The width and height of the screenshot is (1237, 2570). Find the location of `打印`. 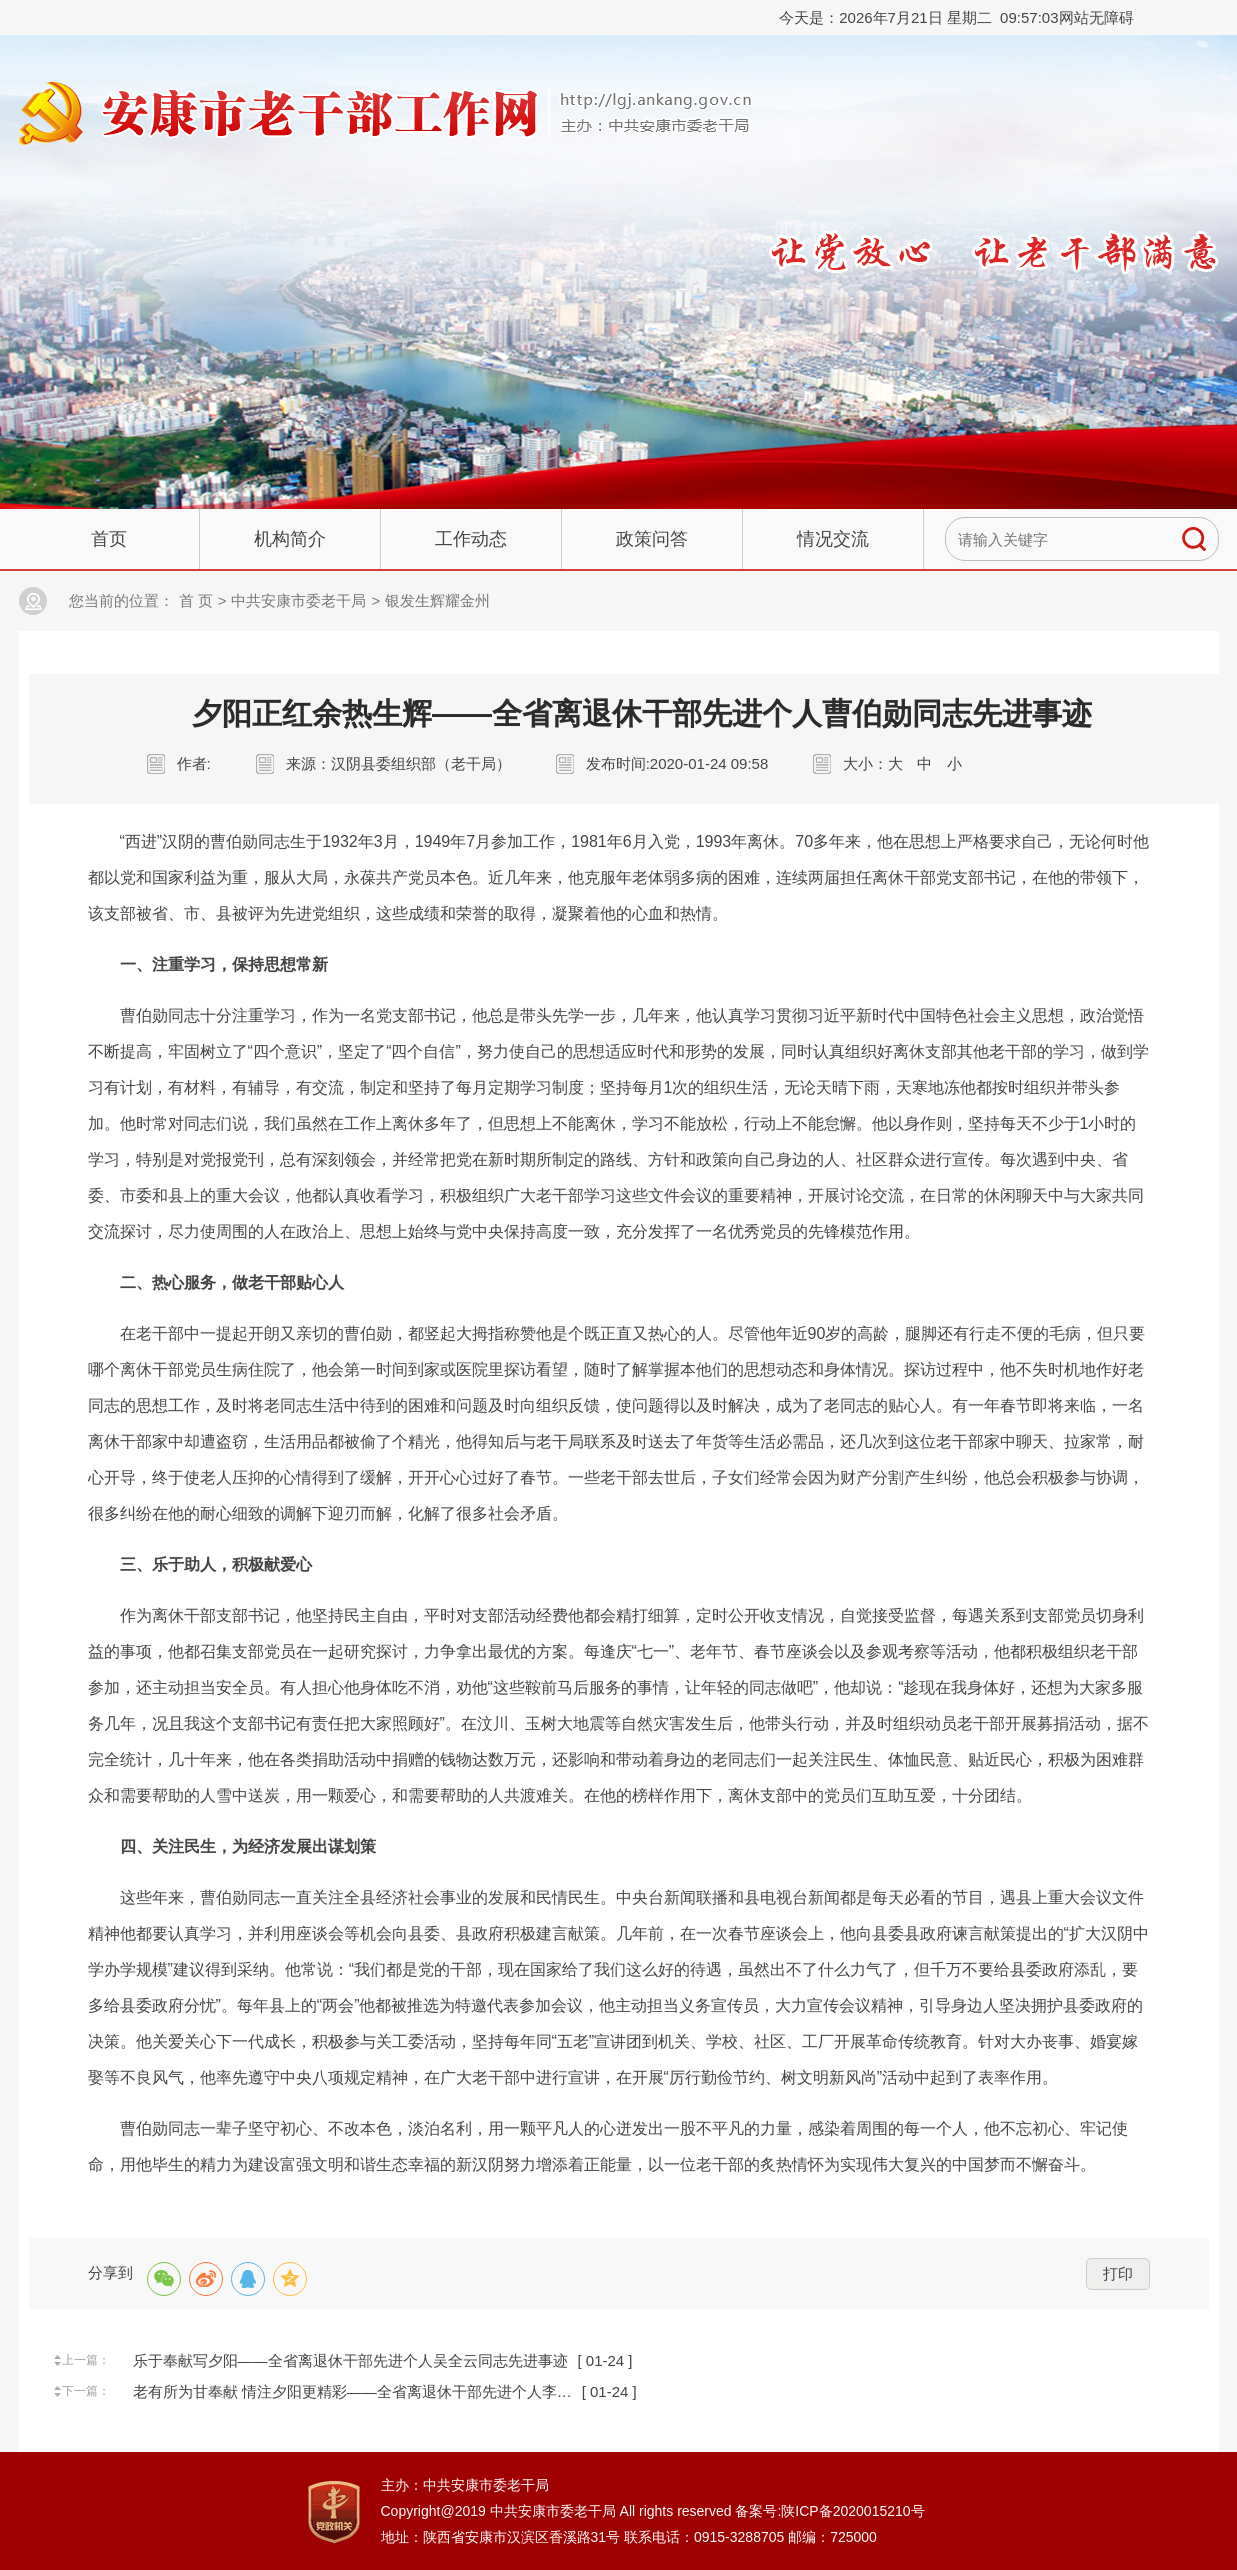

打印 is located at coordinates (1118, 2273).